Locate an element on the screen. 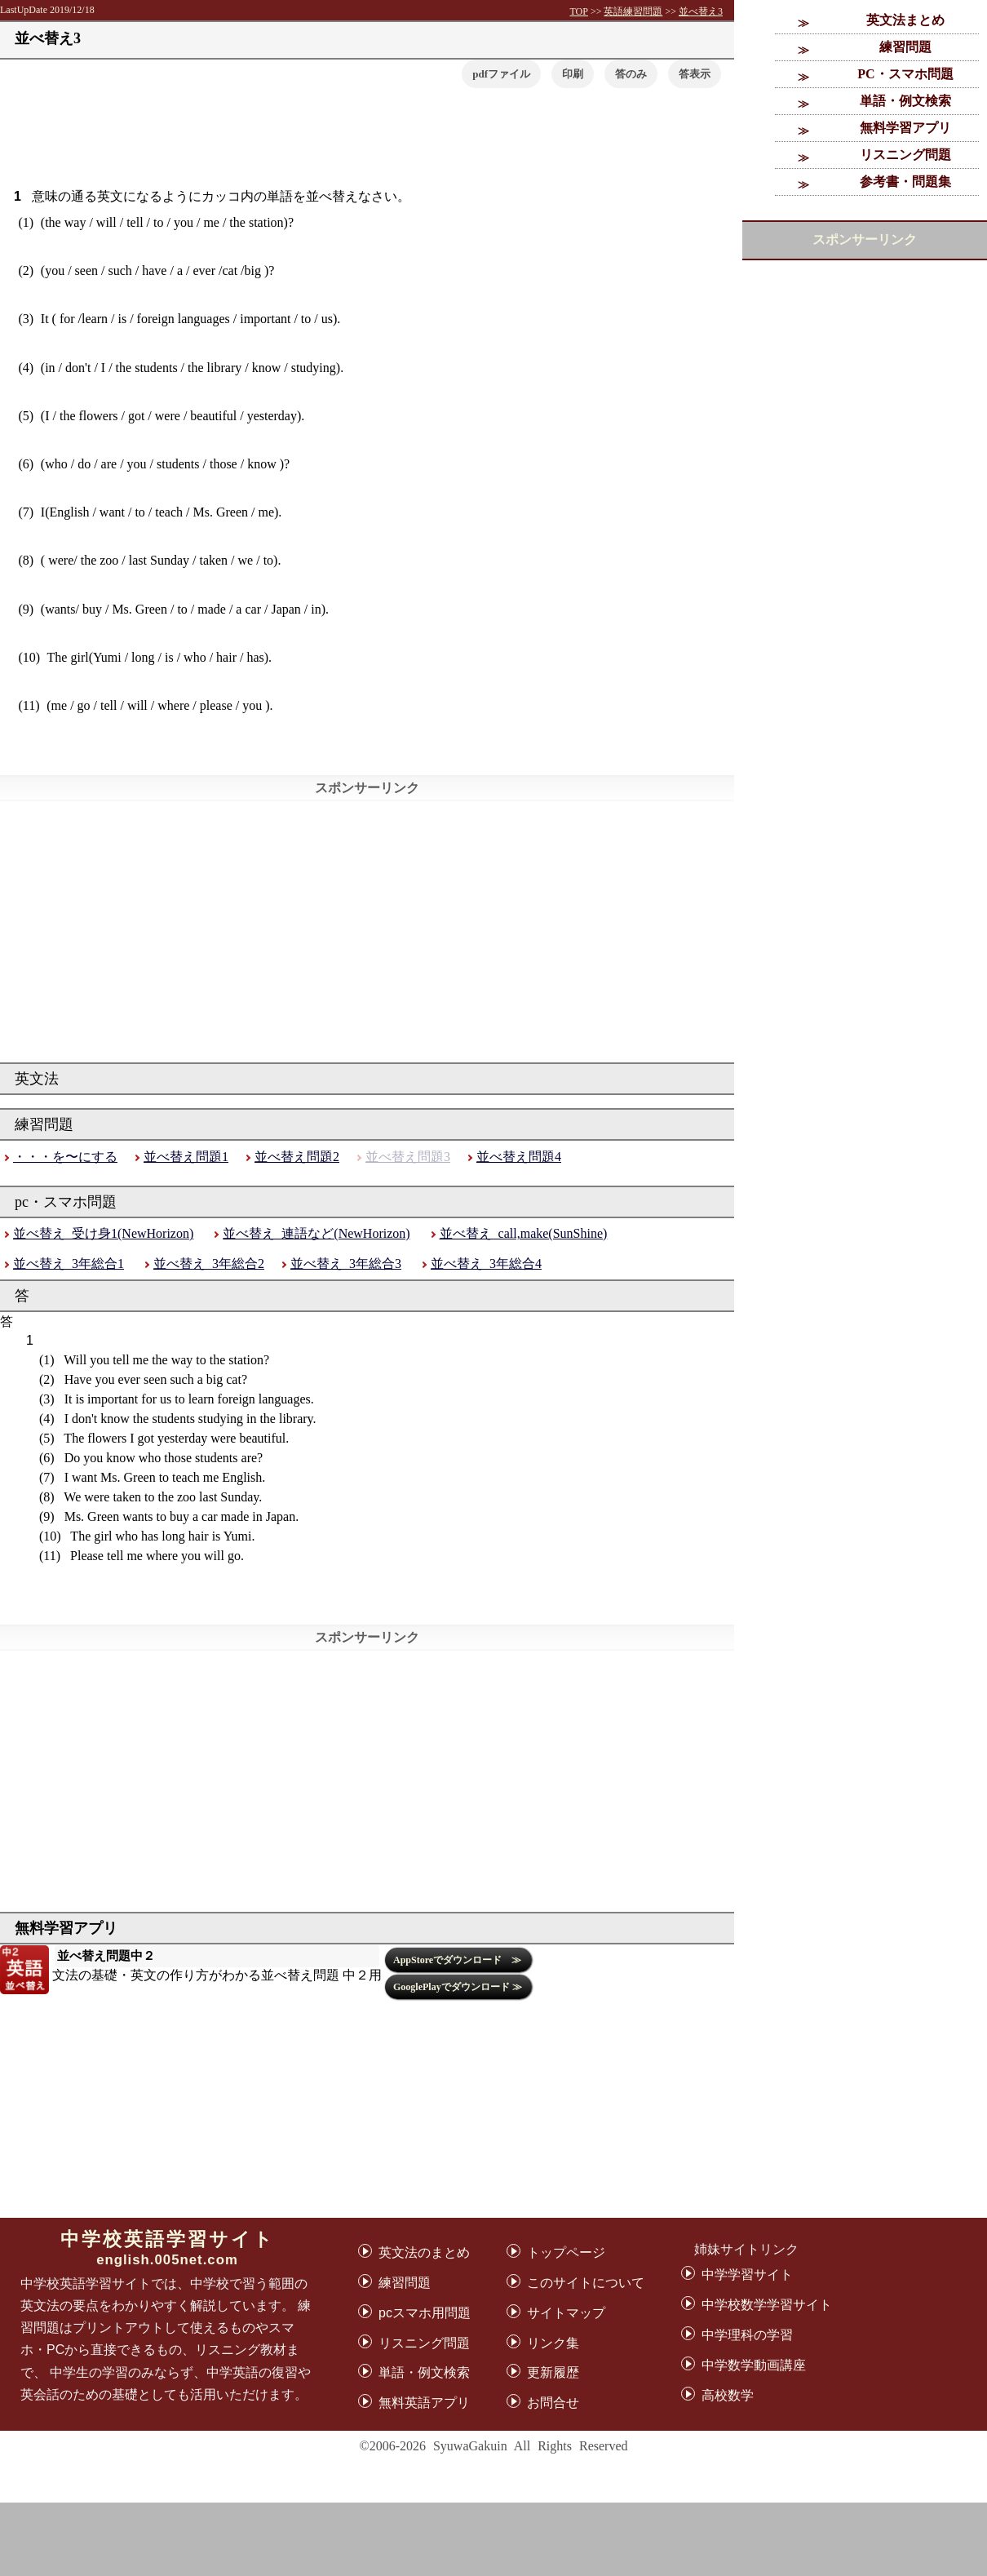  英文法まとめ is located at coordinates (905, 20).